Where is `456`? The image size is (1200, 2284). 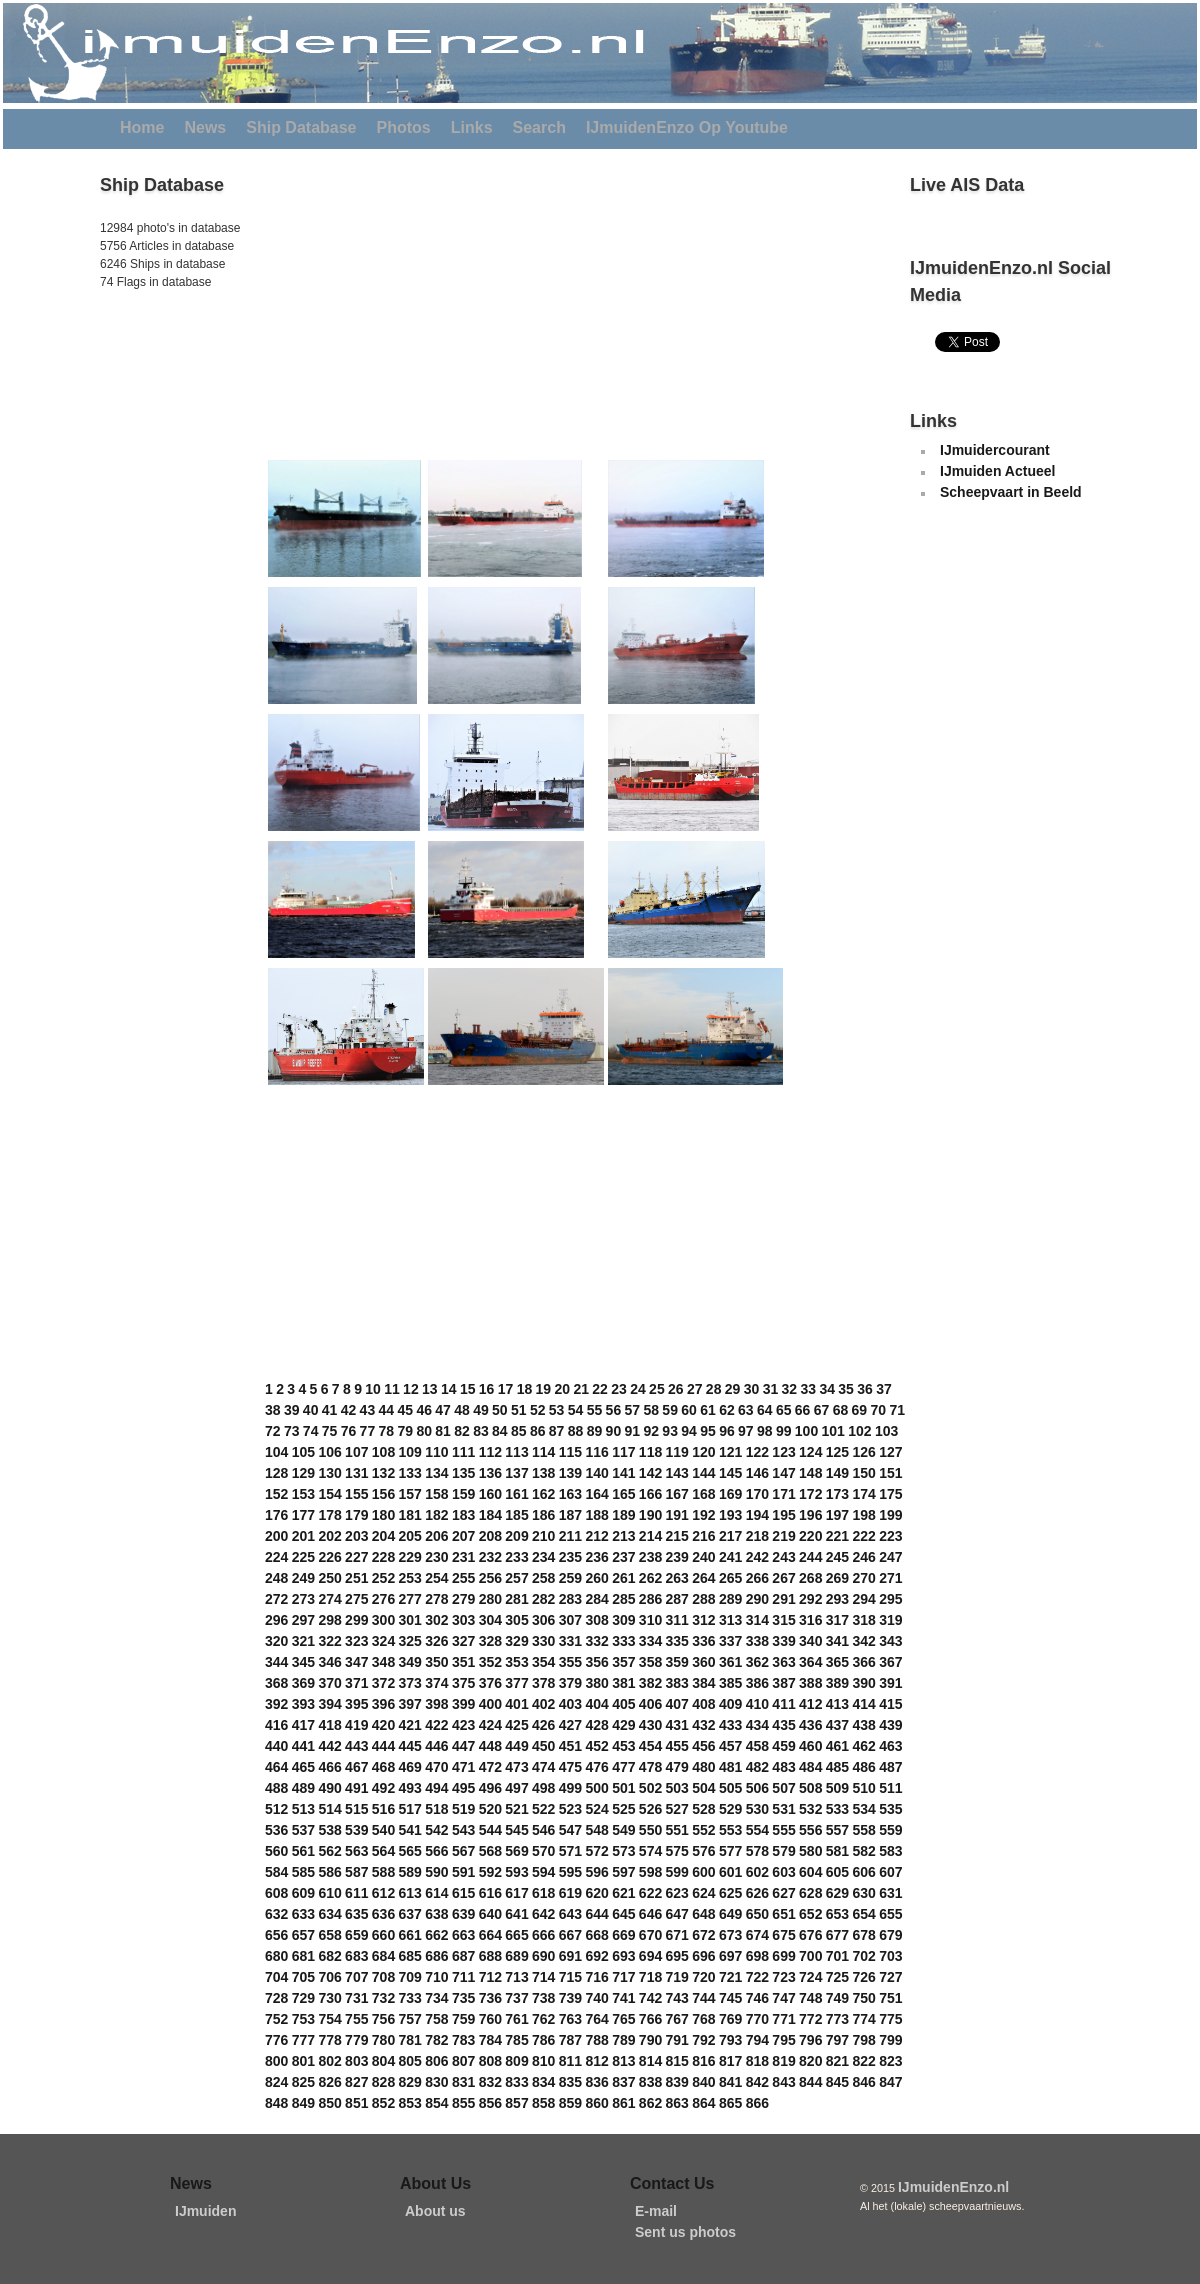 456 is located at coordinates (703, 1746).